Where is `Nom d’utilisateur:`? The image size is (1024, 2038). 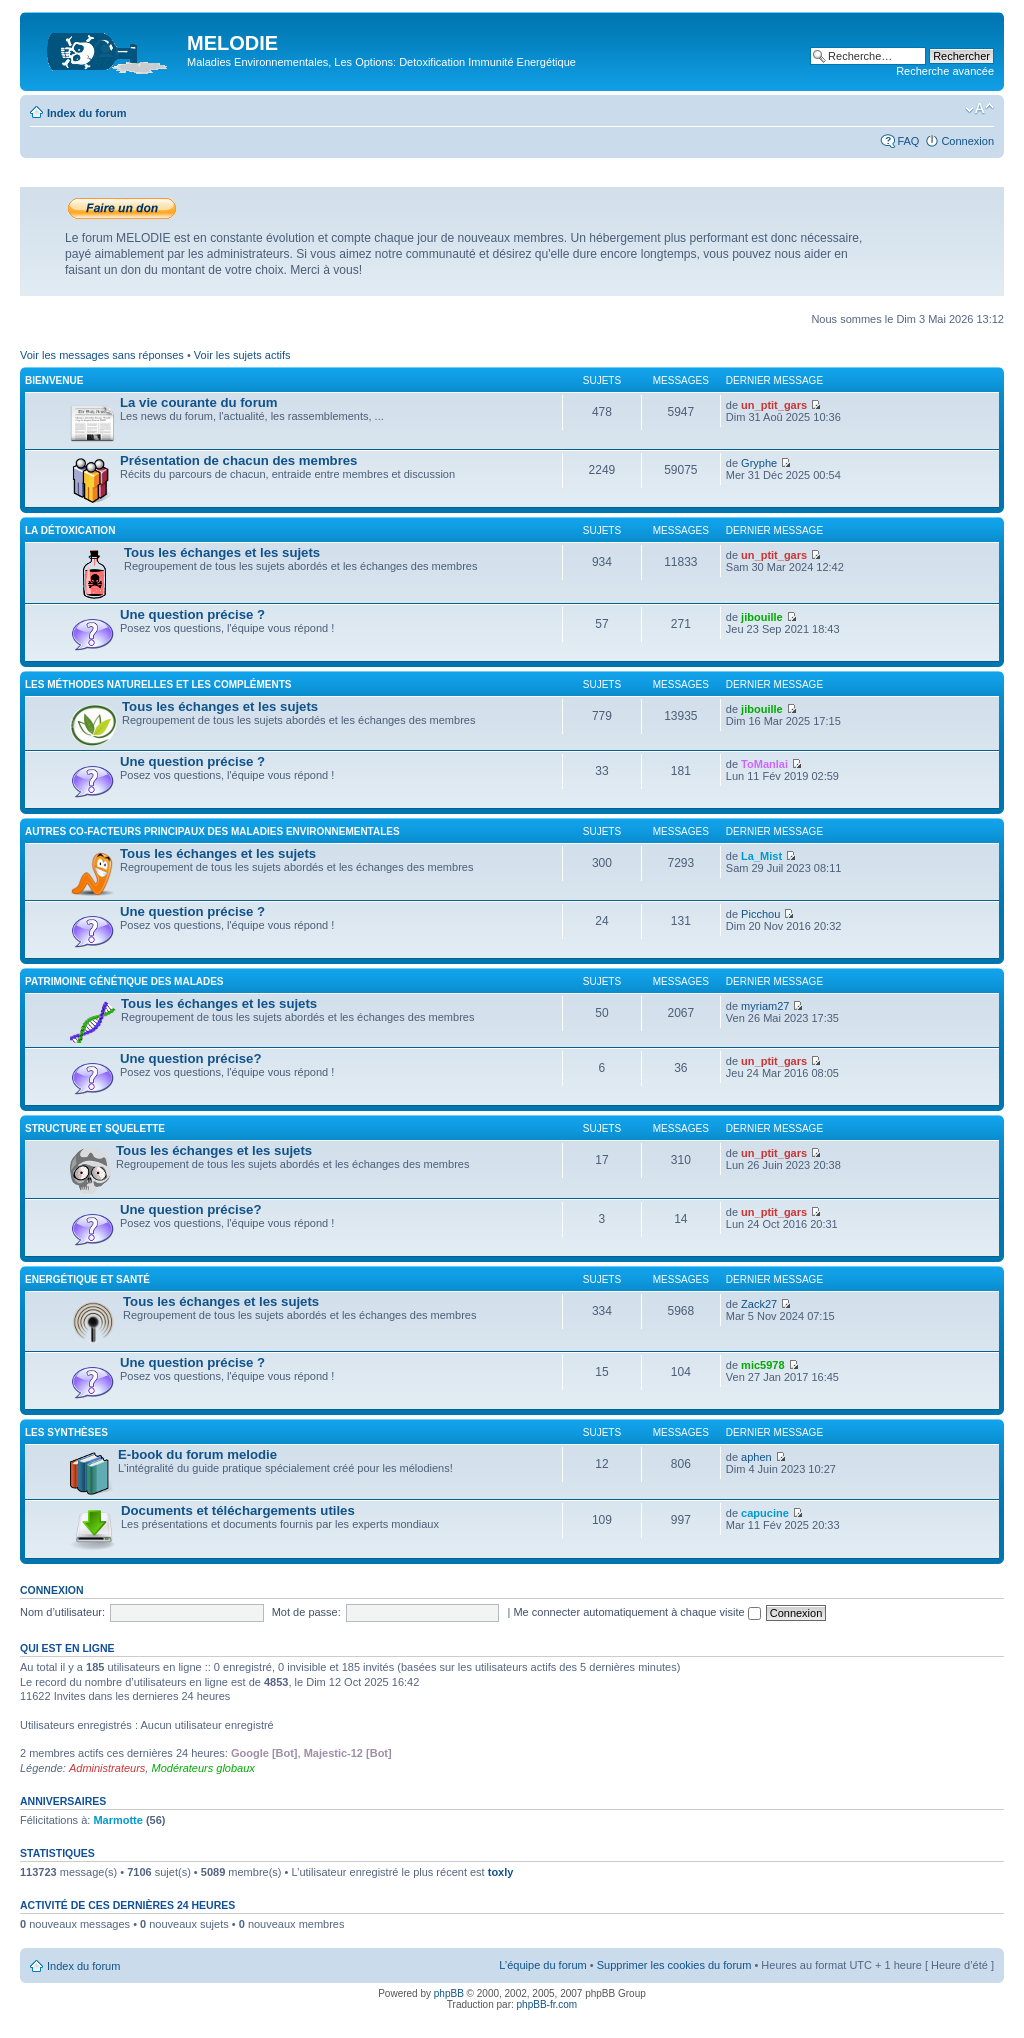 Nom d’utilisateur: is located at coordinates (62, 1612).